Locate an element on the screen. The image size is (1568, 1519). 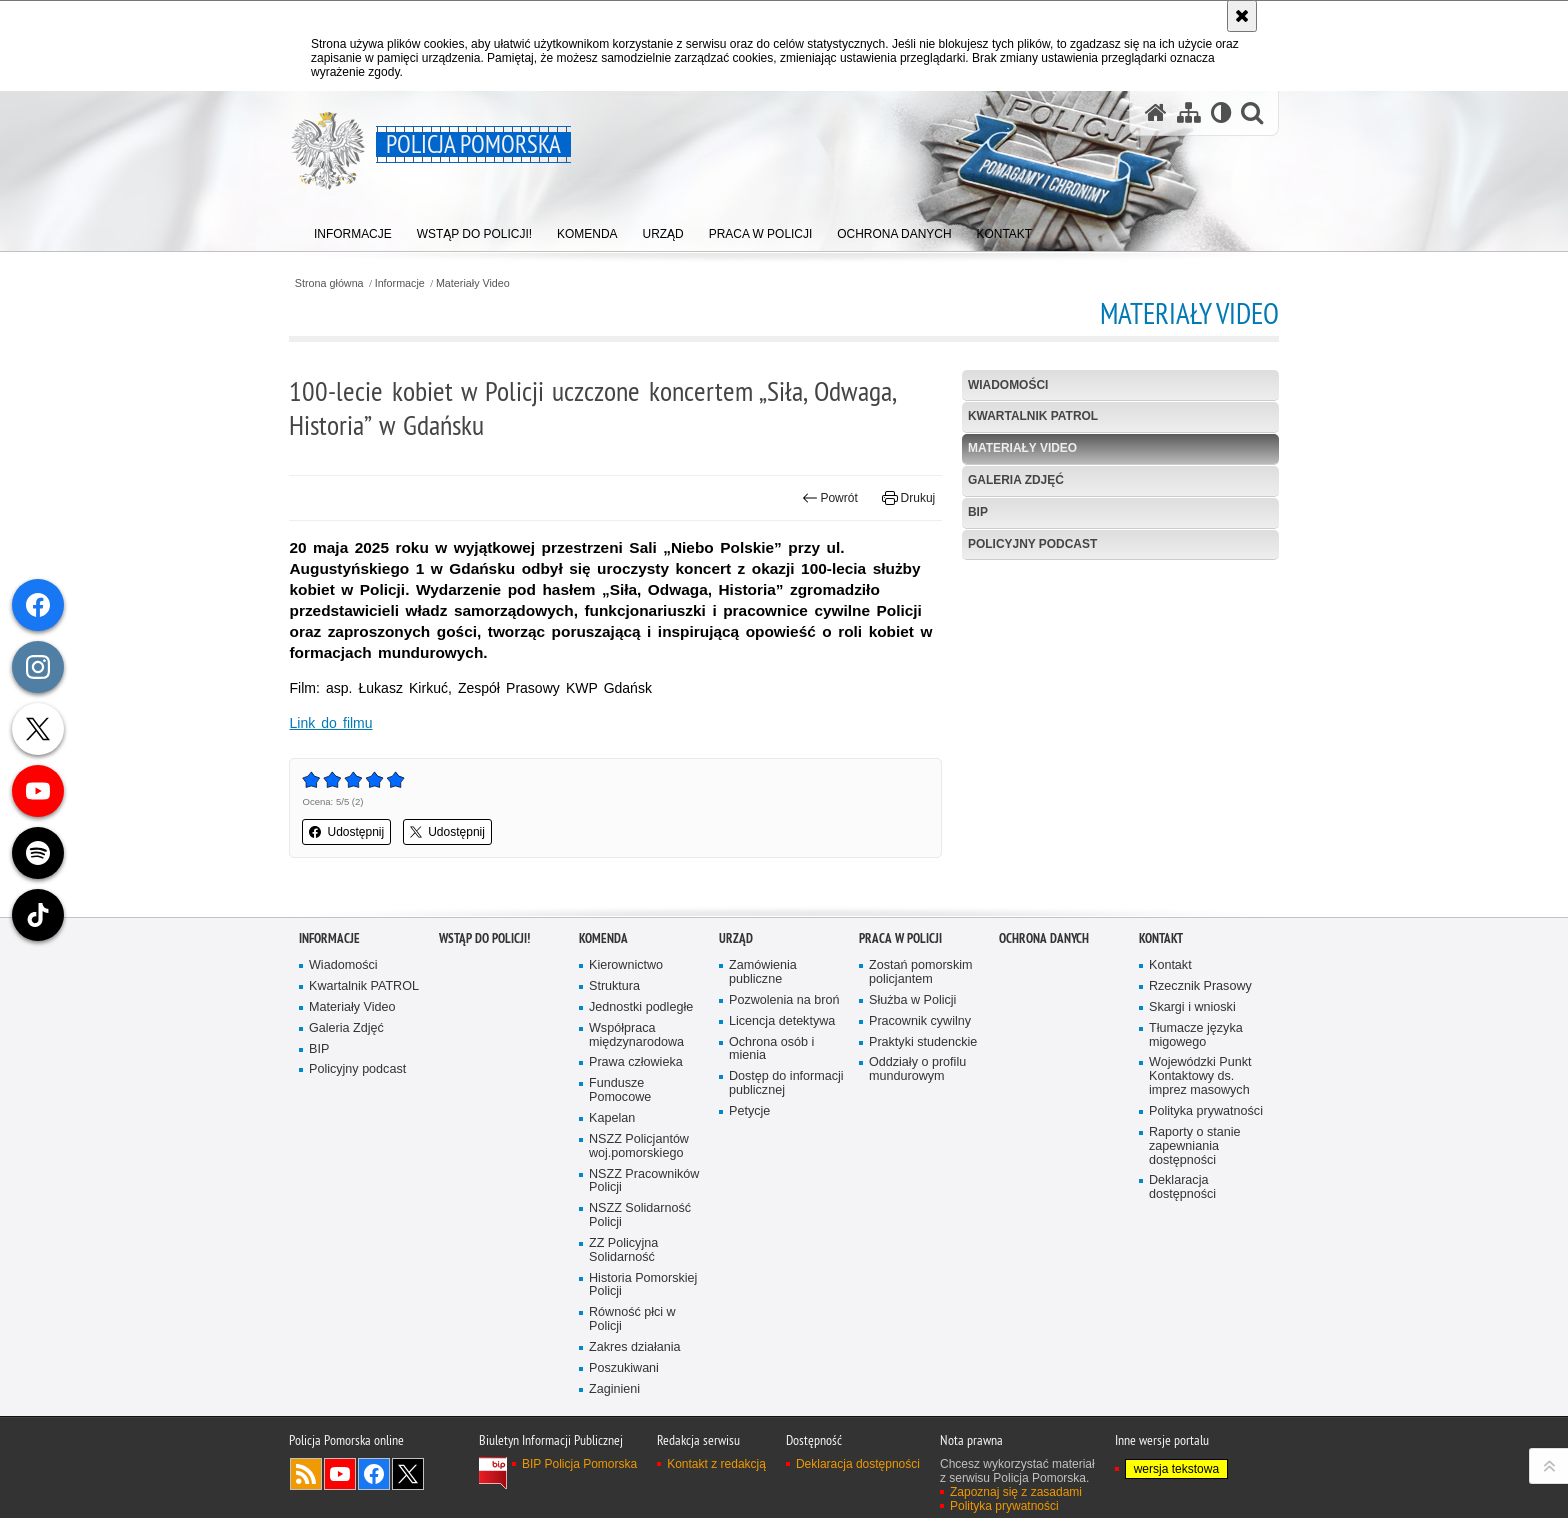
Wojewódzki Punkt Kontaktowy ds. imprez masowych is located at coordinates (1200, 1222).